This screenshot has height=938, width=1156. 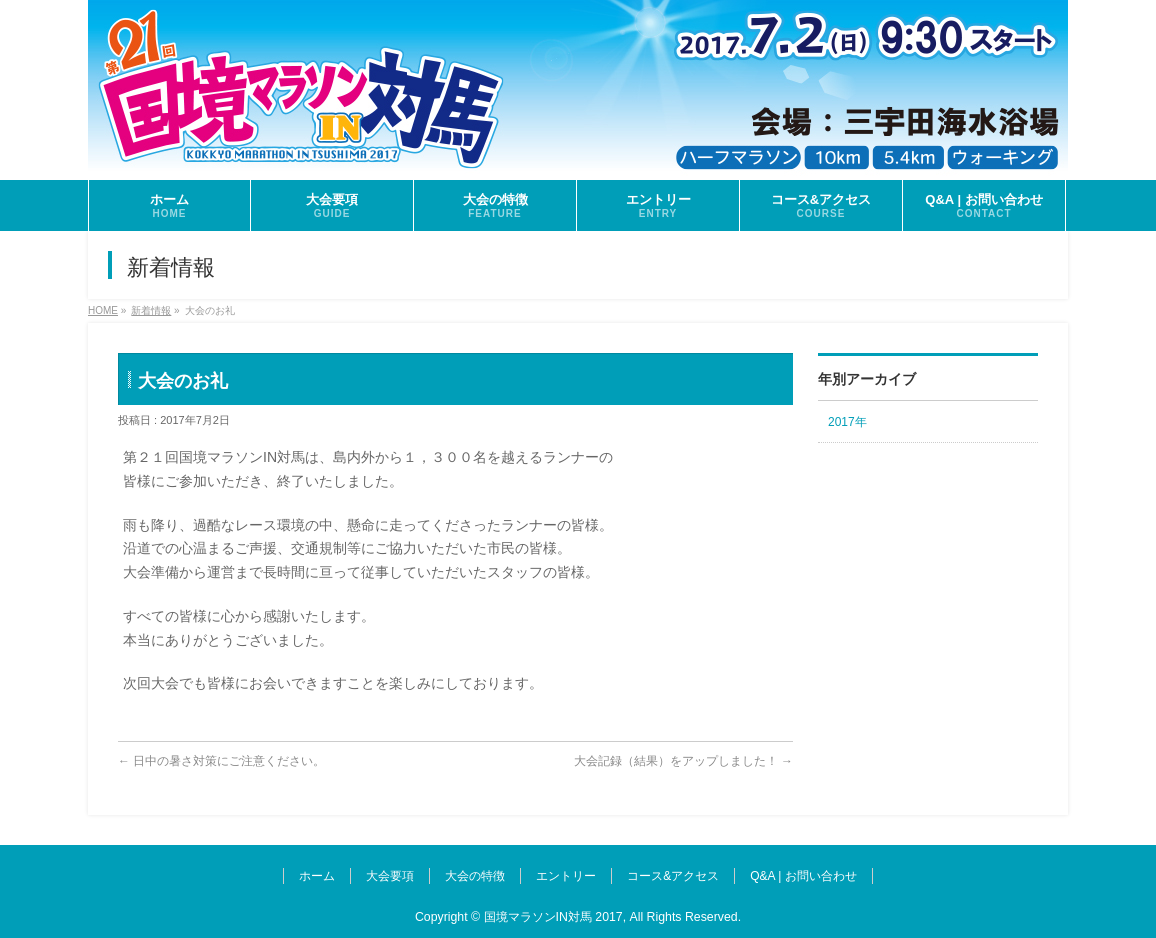 What do you see at coordinates (390, 876) in the screenshot?
I see `大会要項` at bounding box center [390, 876].